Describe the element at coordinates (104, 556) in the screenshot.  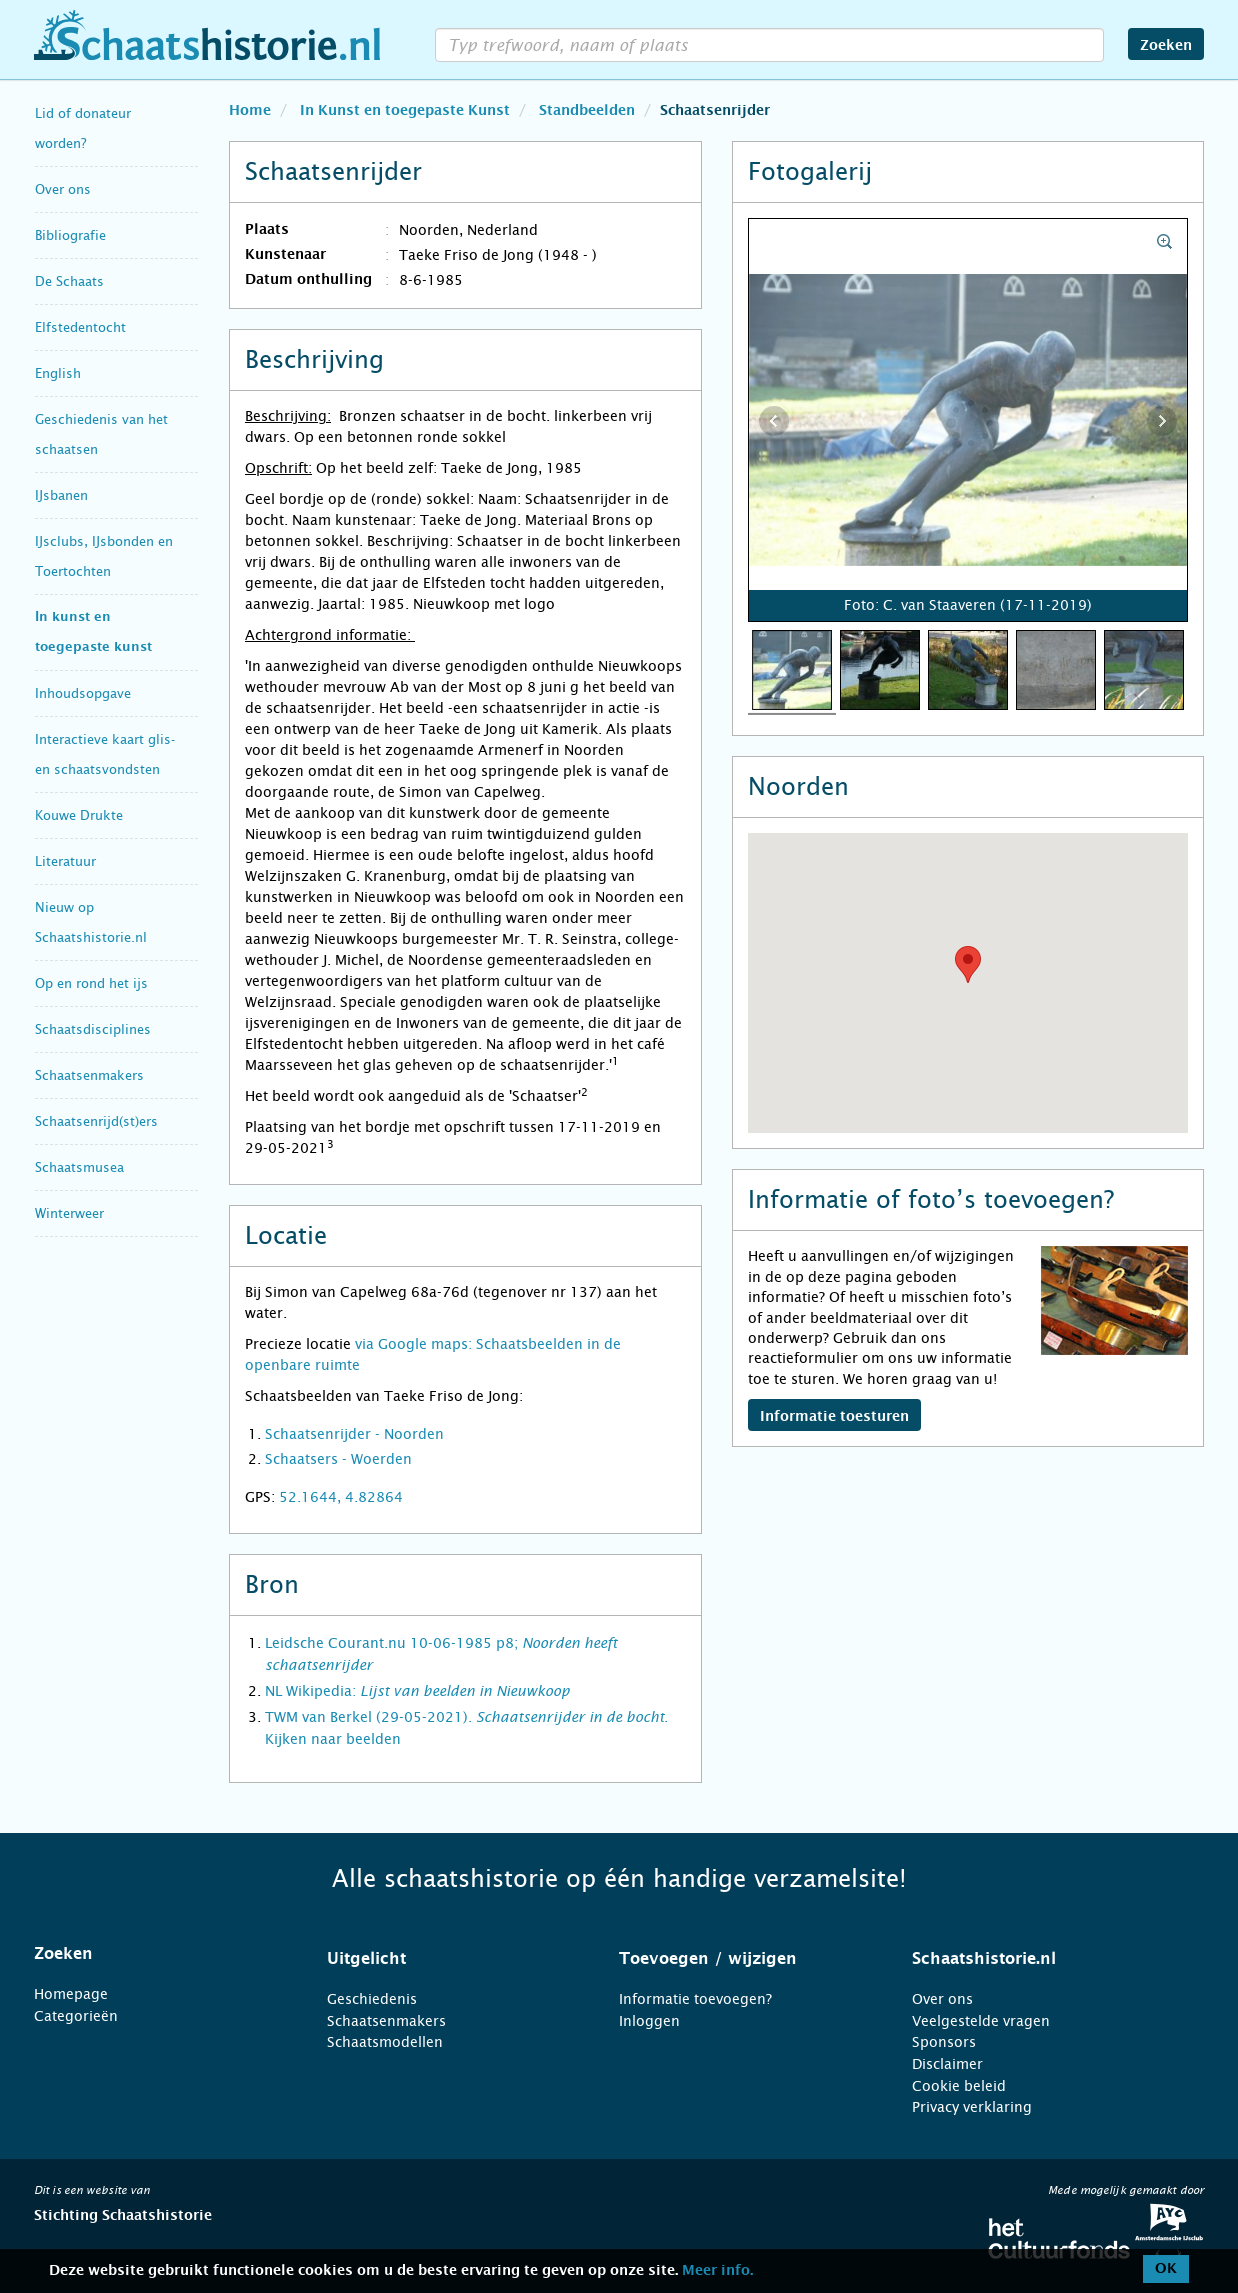
I see `IJsclubs, IJsbonden en Toertochten` at that location.